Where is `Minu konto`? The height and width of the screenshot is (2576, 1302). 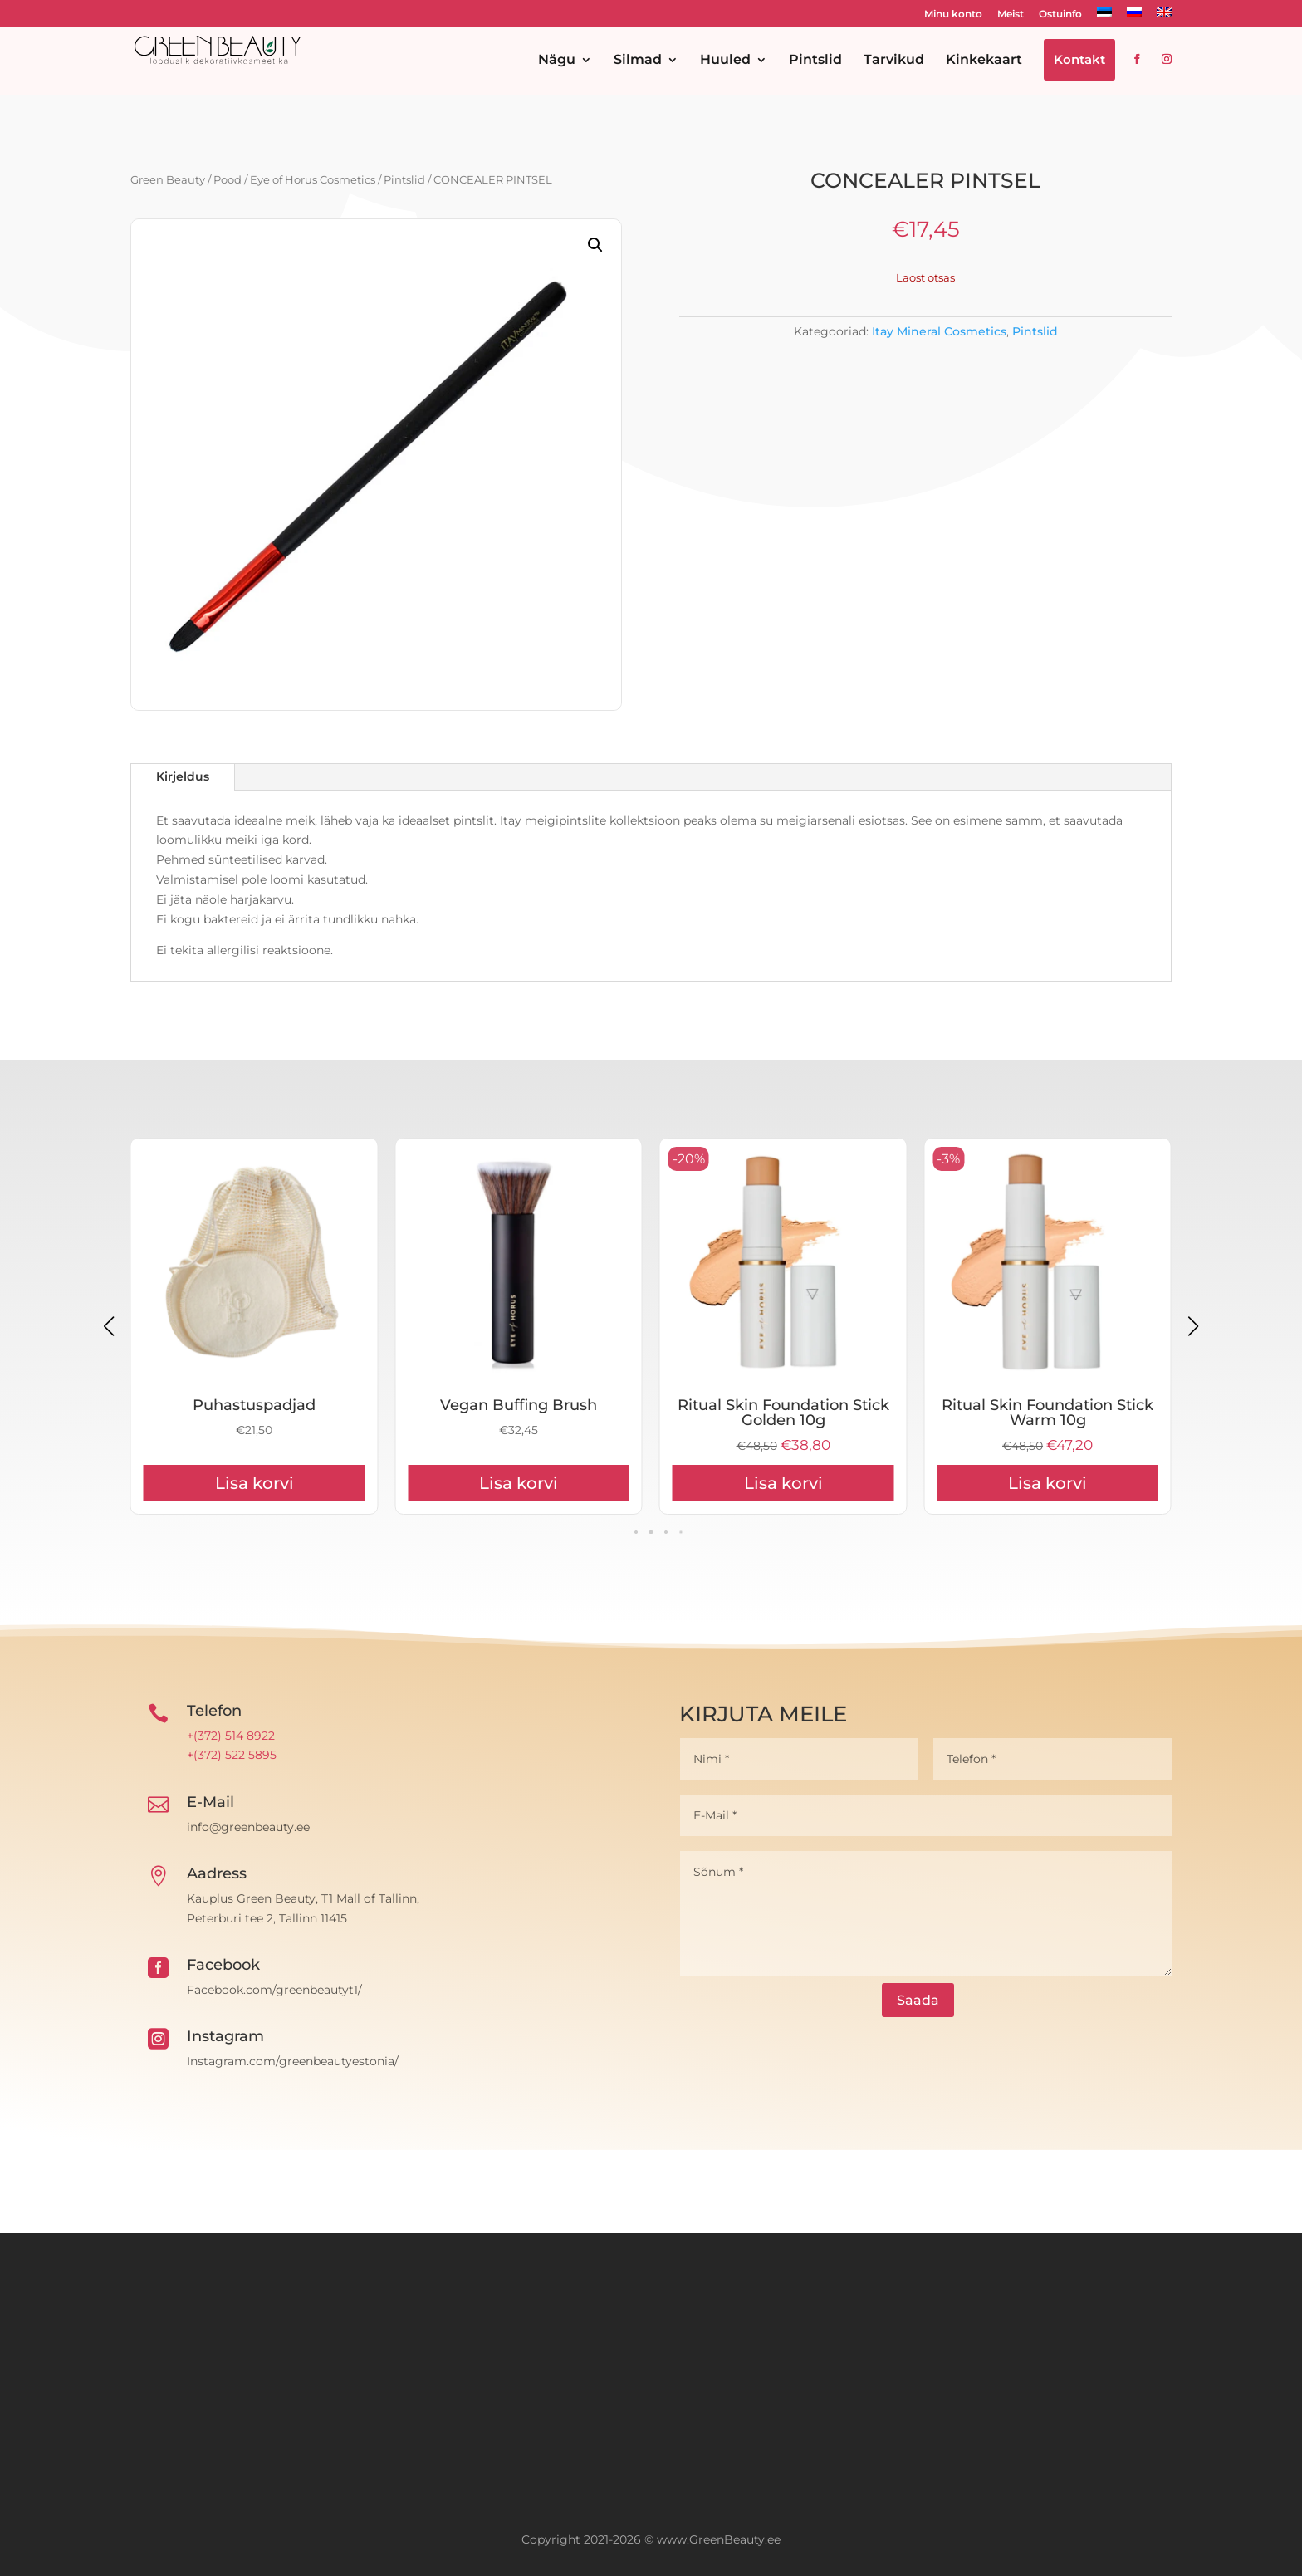 Minu konto is located at coordinates (953, 14).